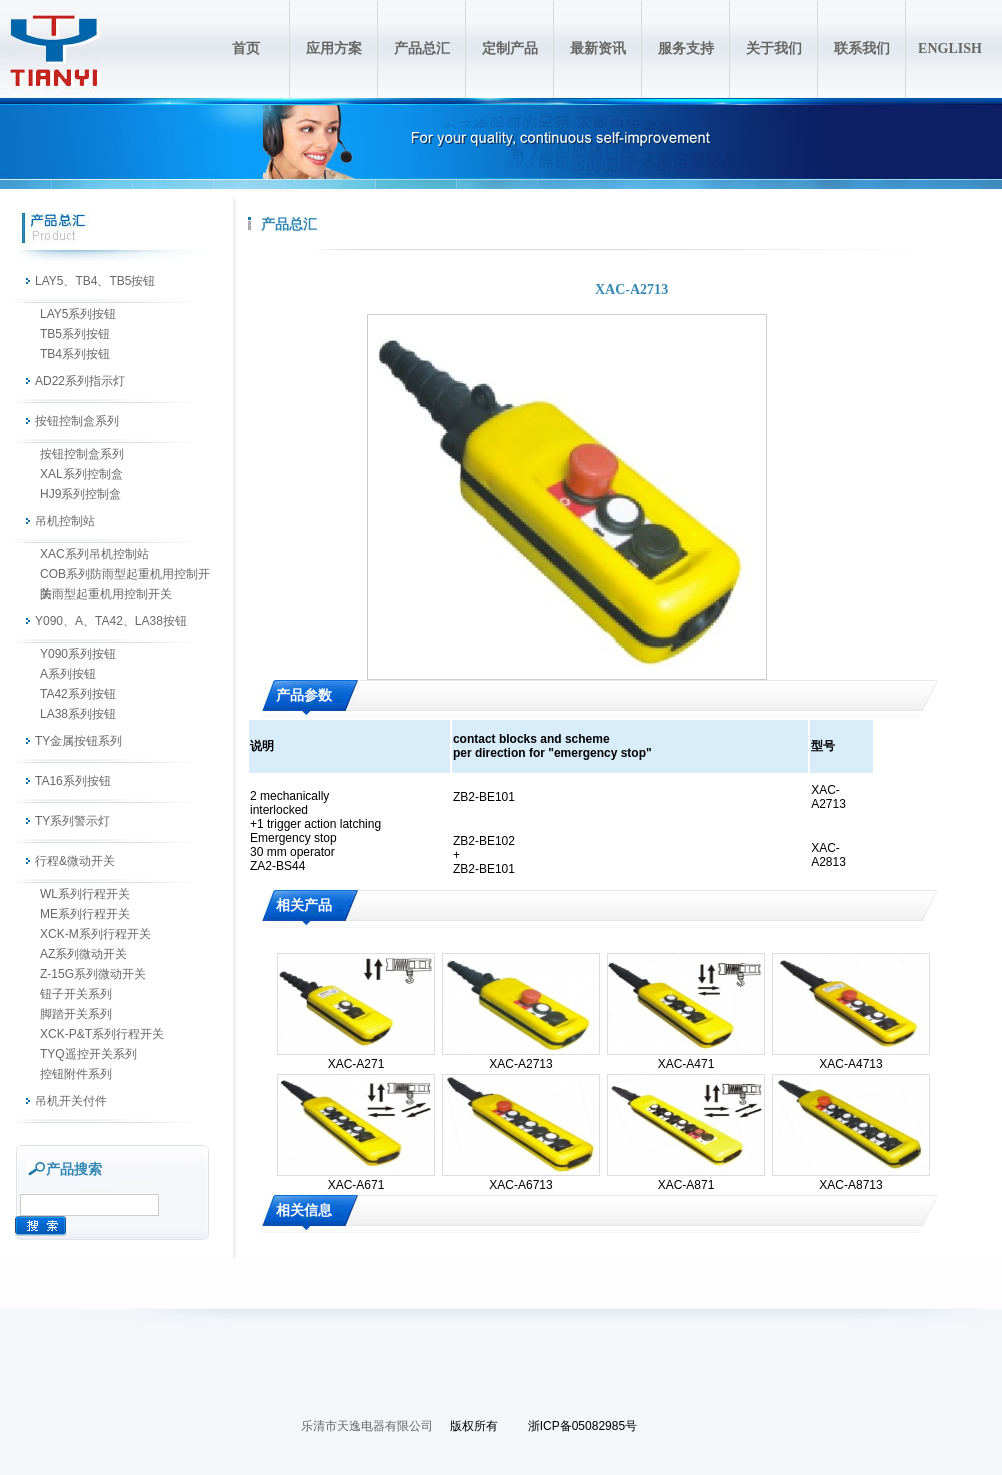 The height and width of the screenshot is (1475, 1002). Describe the element at coordinates (862, 48) in the screenshot. I see `联系我们` at that location.